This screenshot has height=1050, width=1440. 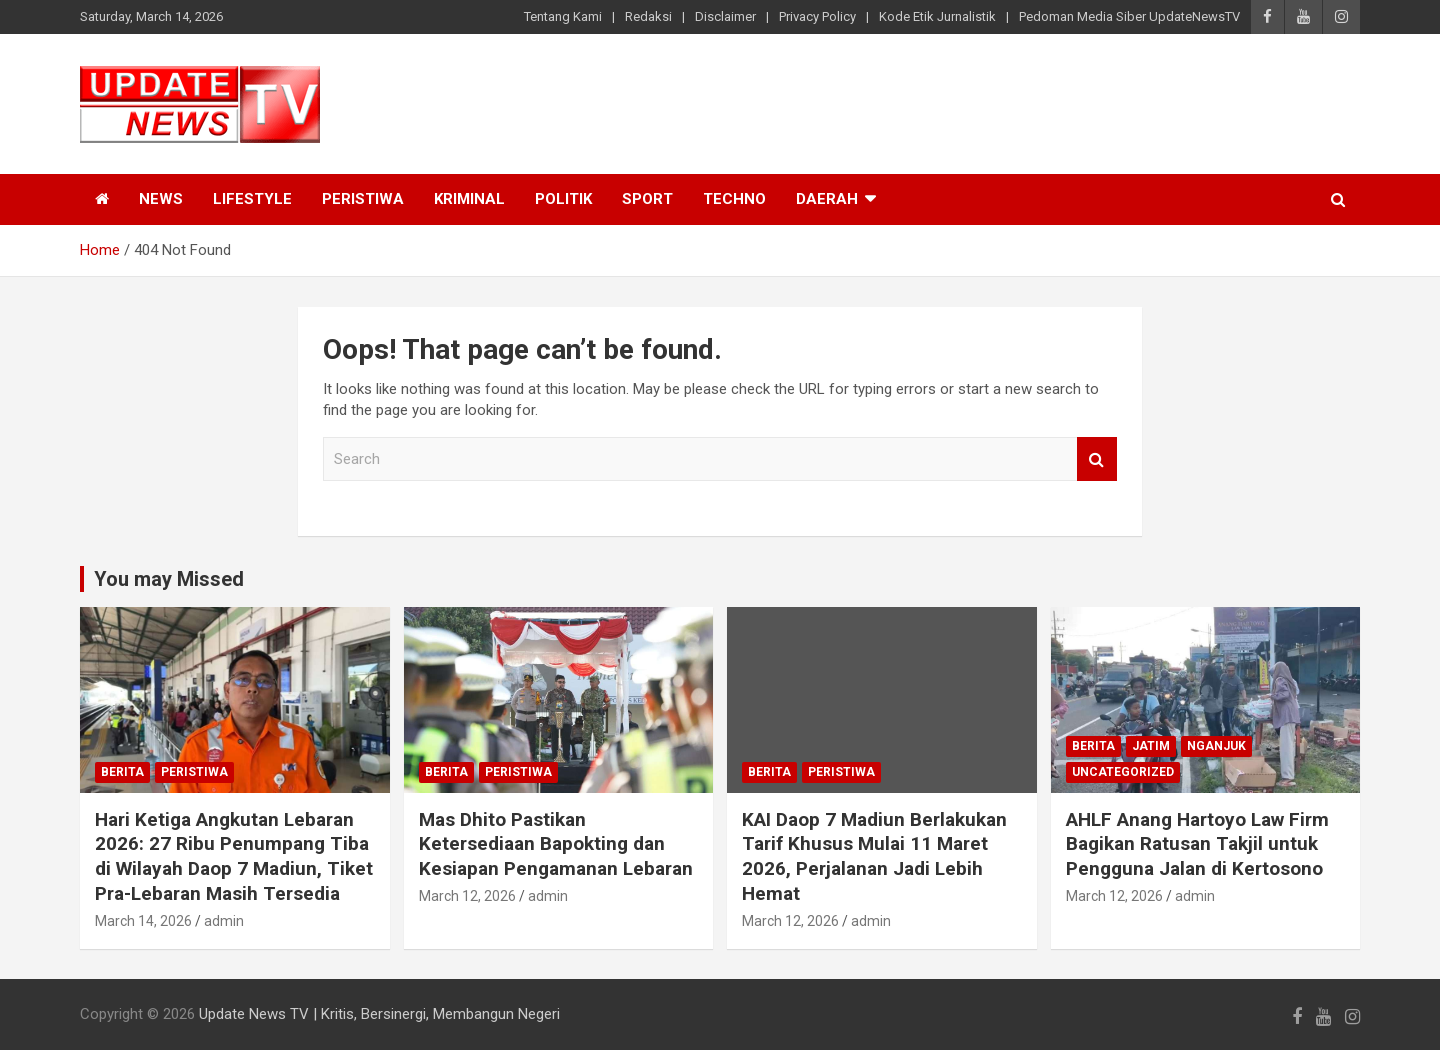 I want to click on Daerah, so click(x=827, y=199).